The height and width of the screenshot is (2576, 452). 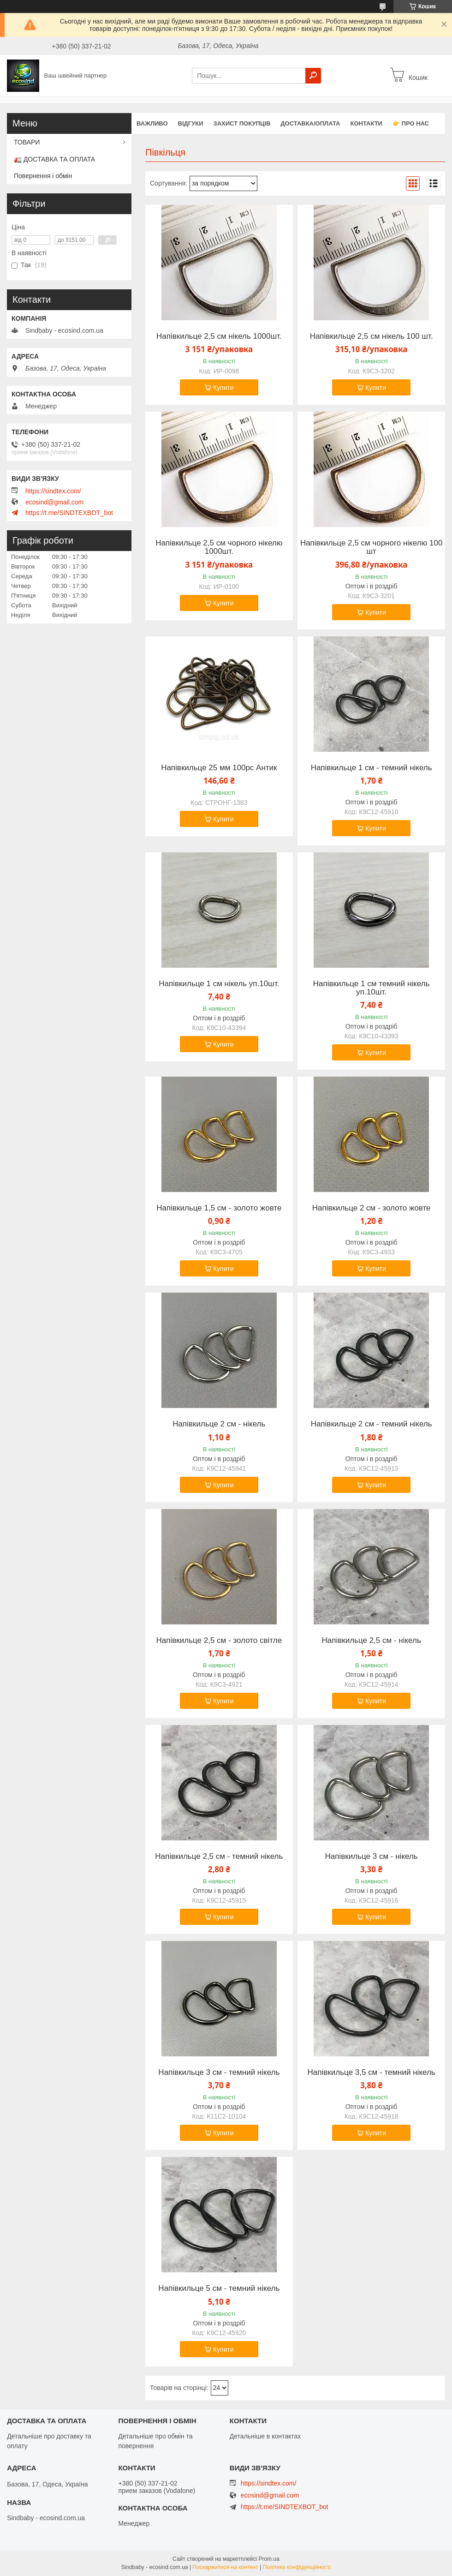 I want to click on Prom.ua, so click(x=269, y=2559).